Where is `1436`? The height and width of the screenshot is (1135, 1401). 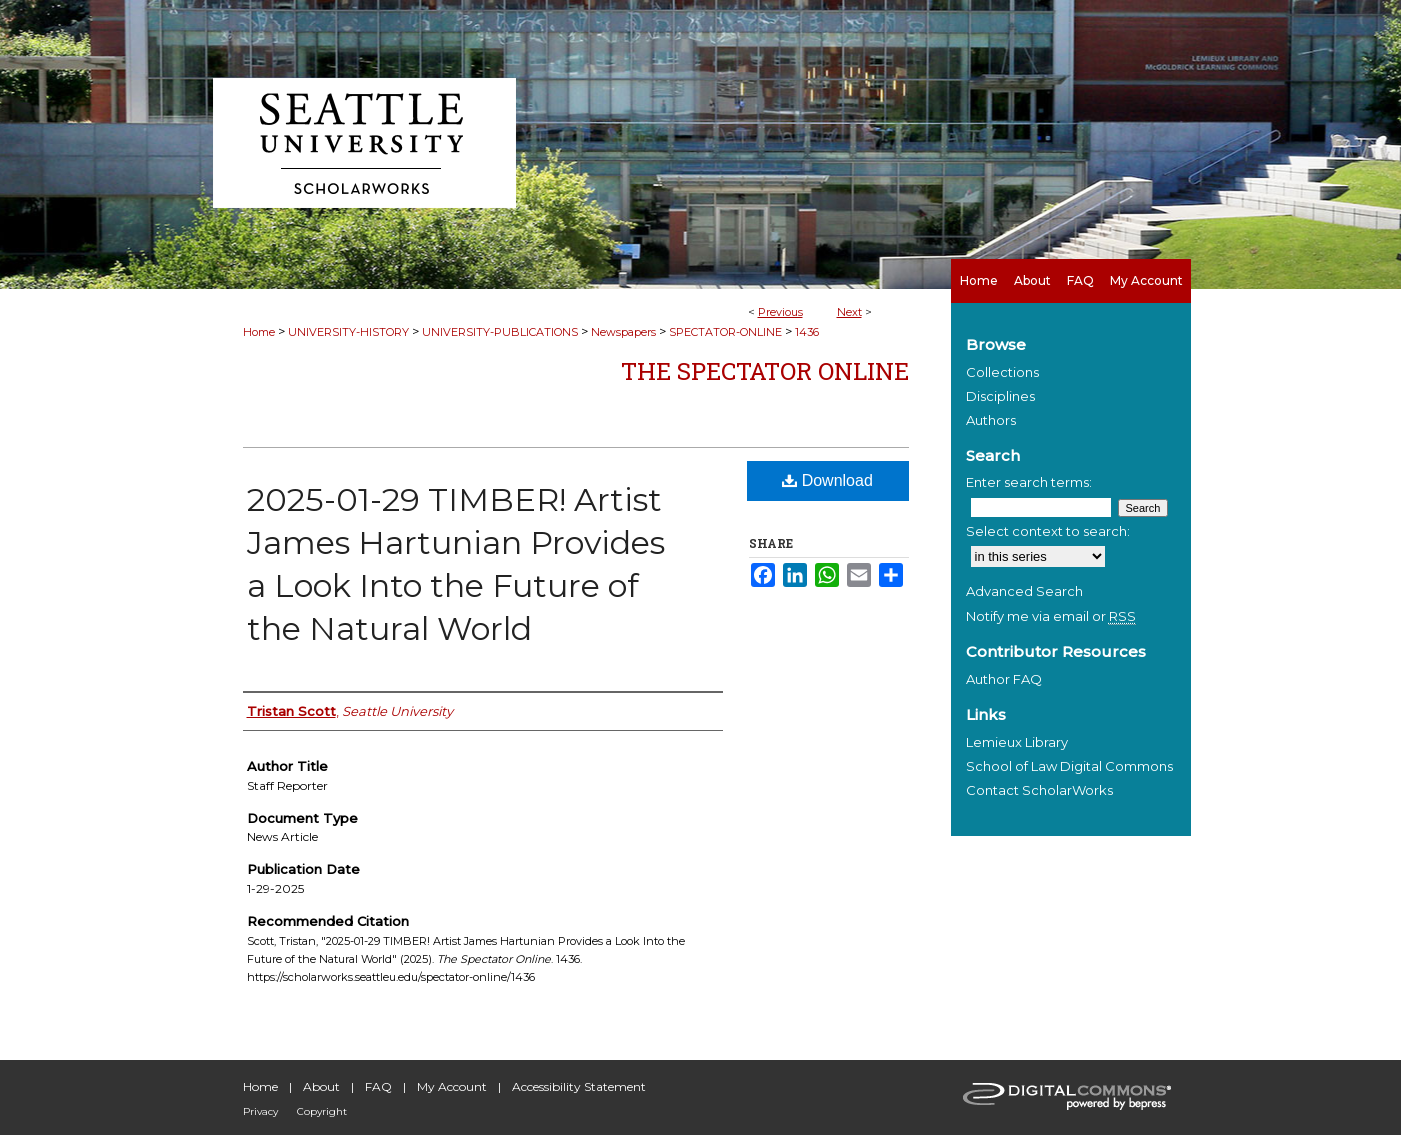 1436 is located at coordinates (807, 332).